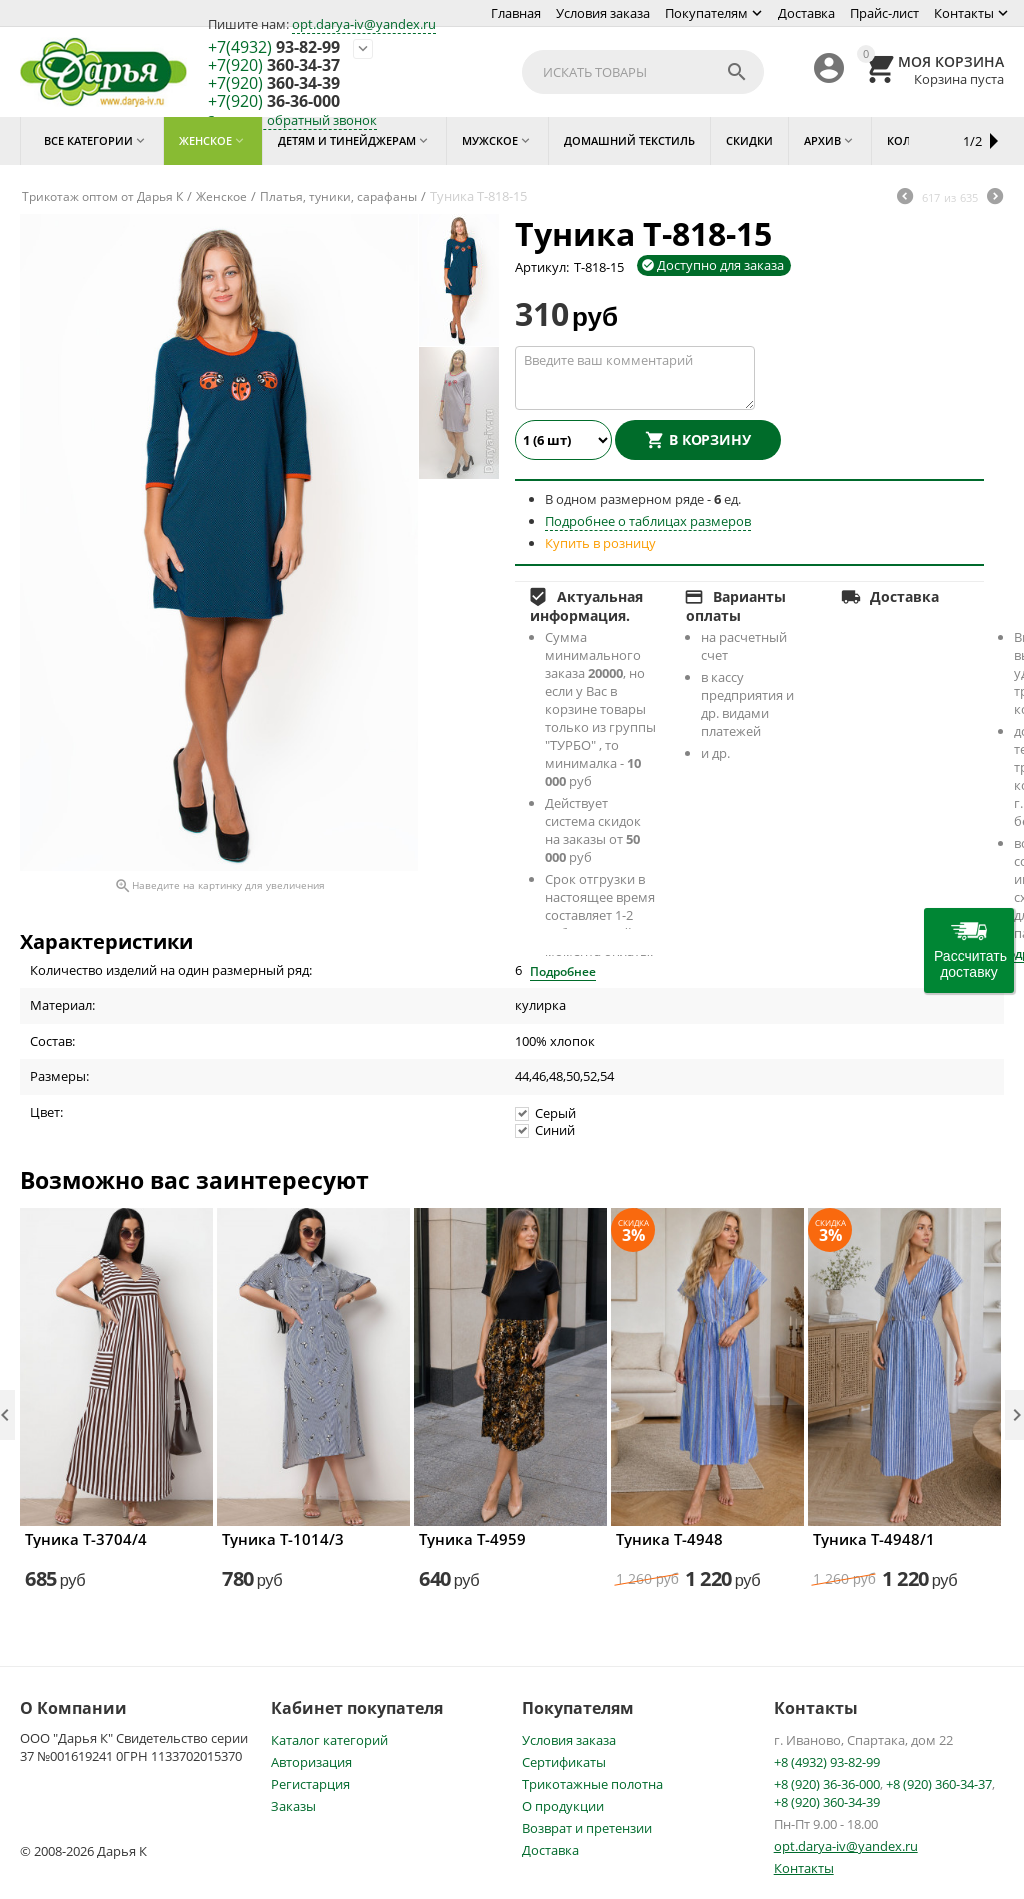 The image size is (1024, 1899). I want to click on Условия заказа, so click(603, 13).